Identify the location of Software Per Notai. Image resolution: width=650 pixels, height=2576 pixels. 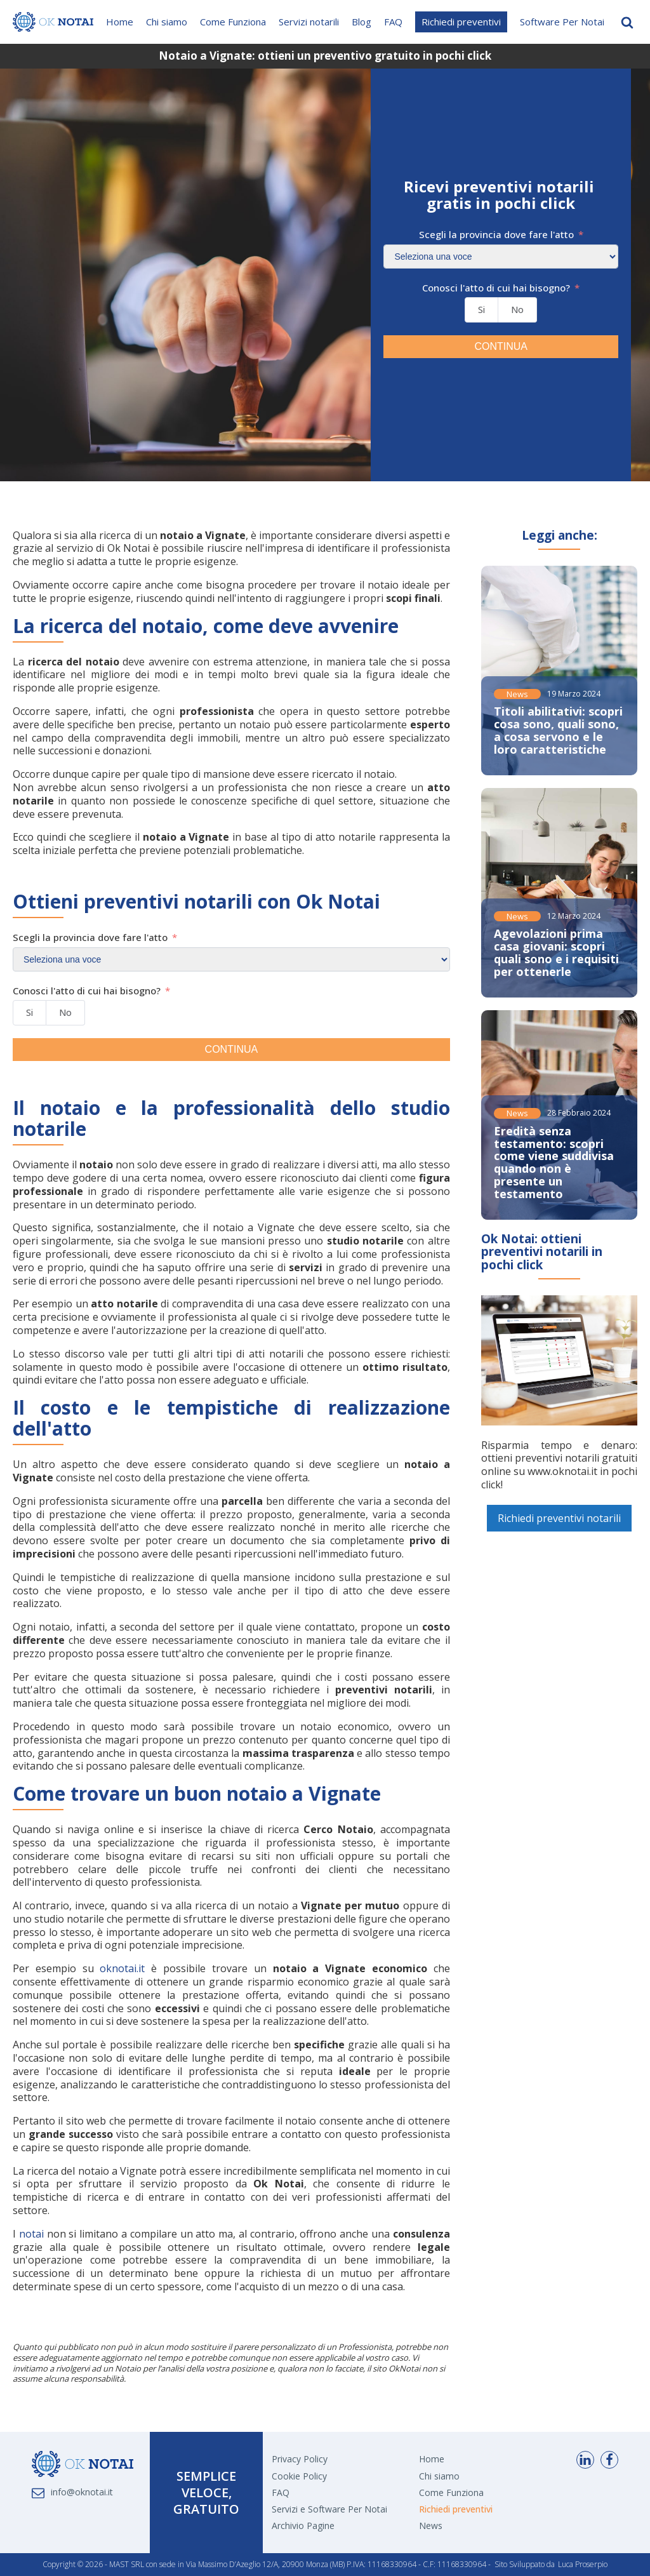
(562, 22).